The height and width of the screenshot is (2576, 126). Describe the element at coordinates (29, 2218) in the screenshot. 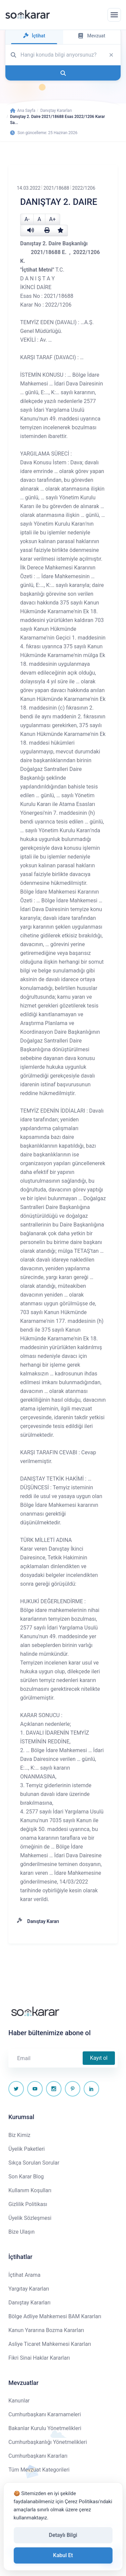

I see `Üyelik Sözleşmesi` at that location.